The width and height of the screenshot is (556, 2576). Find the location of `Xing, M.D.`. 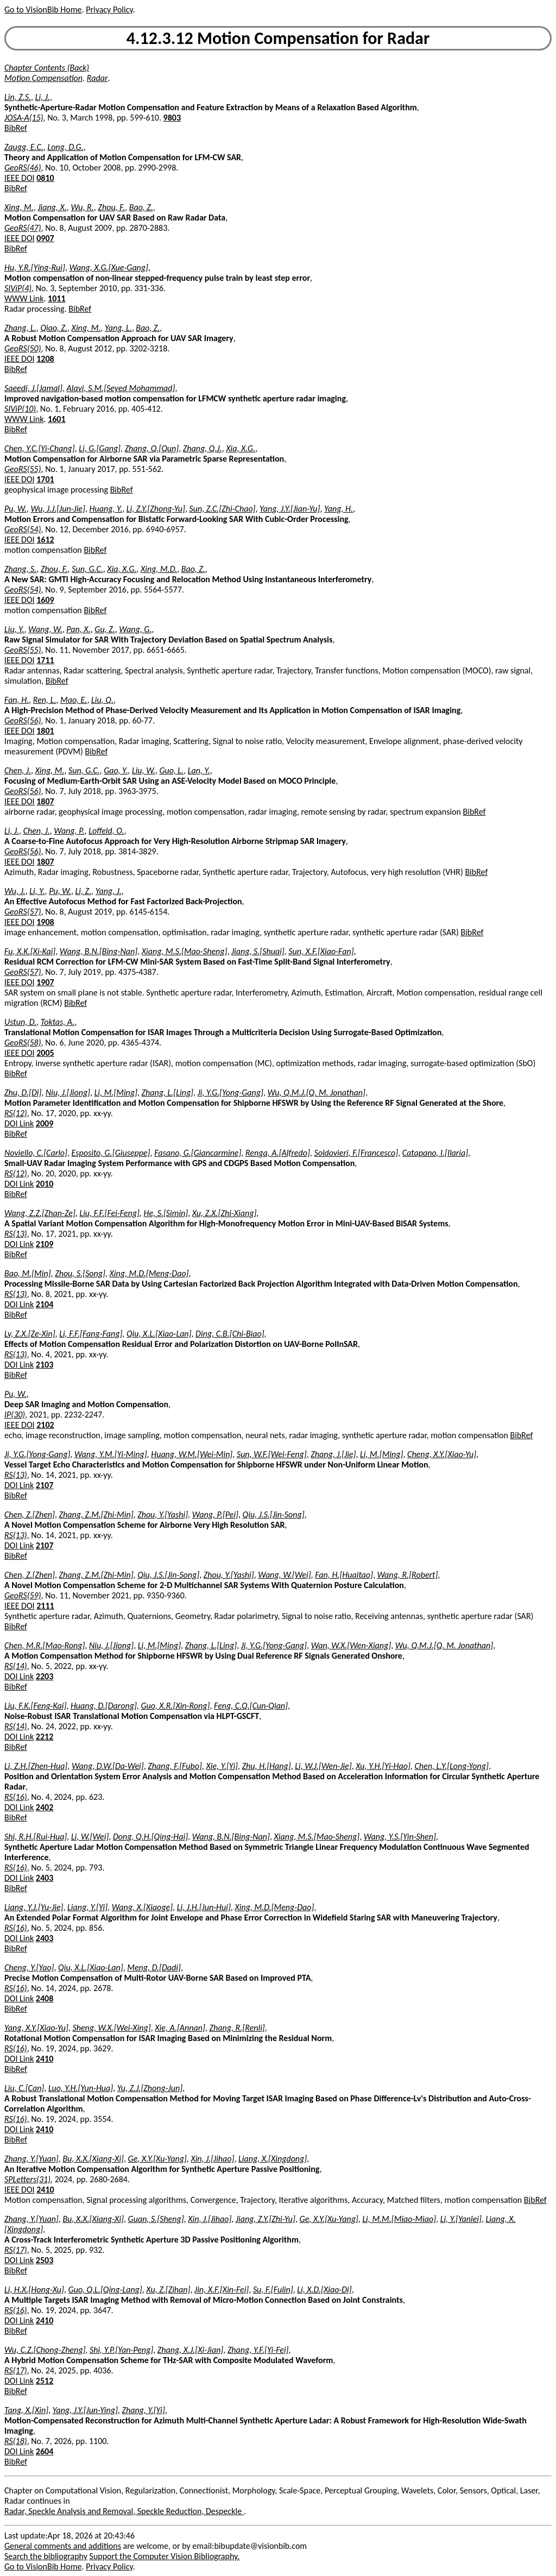

Xing, M.D. is located at coordinates (159, 569).